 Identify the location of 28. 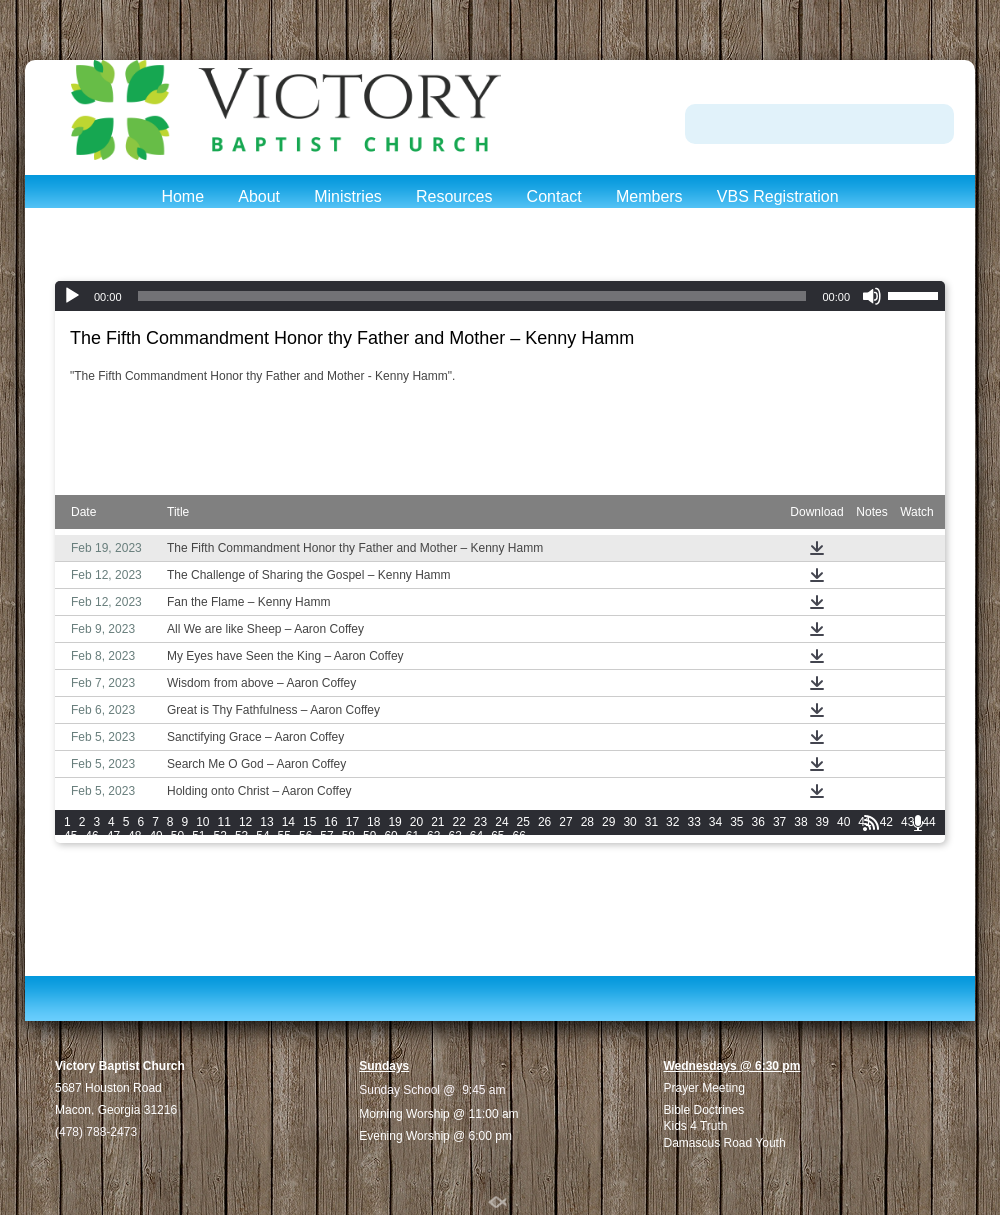
(587, 822).